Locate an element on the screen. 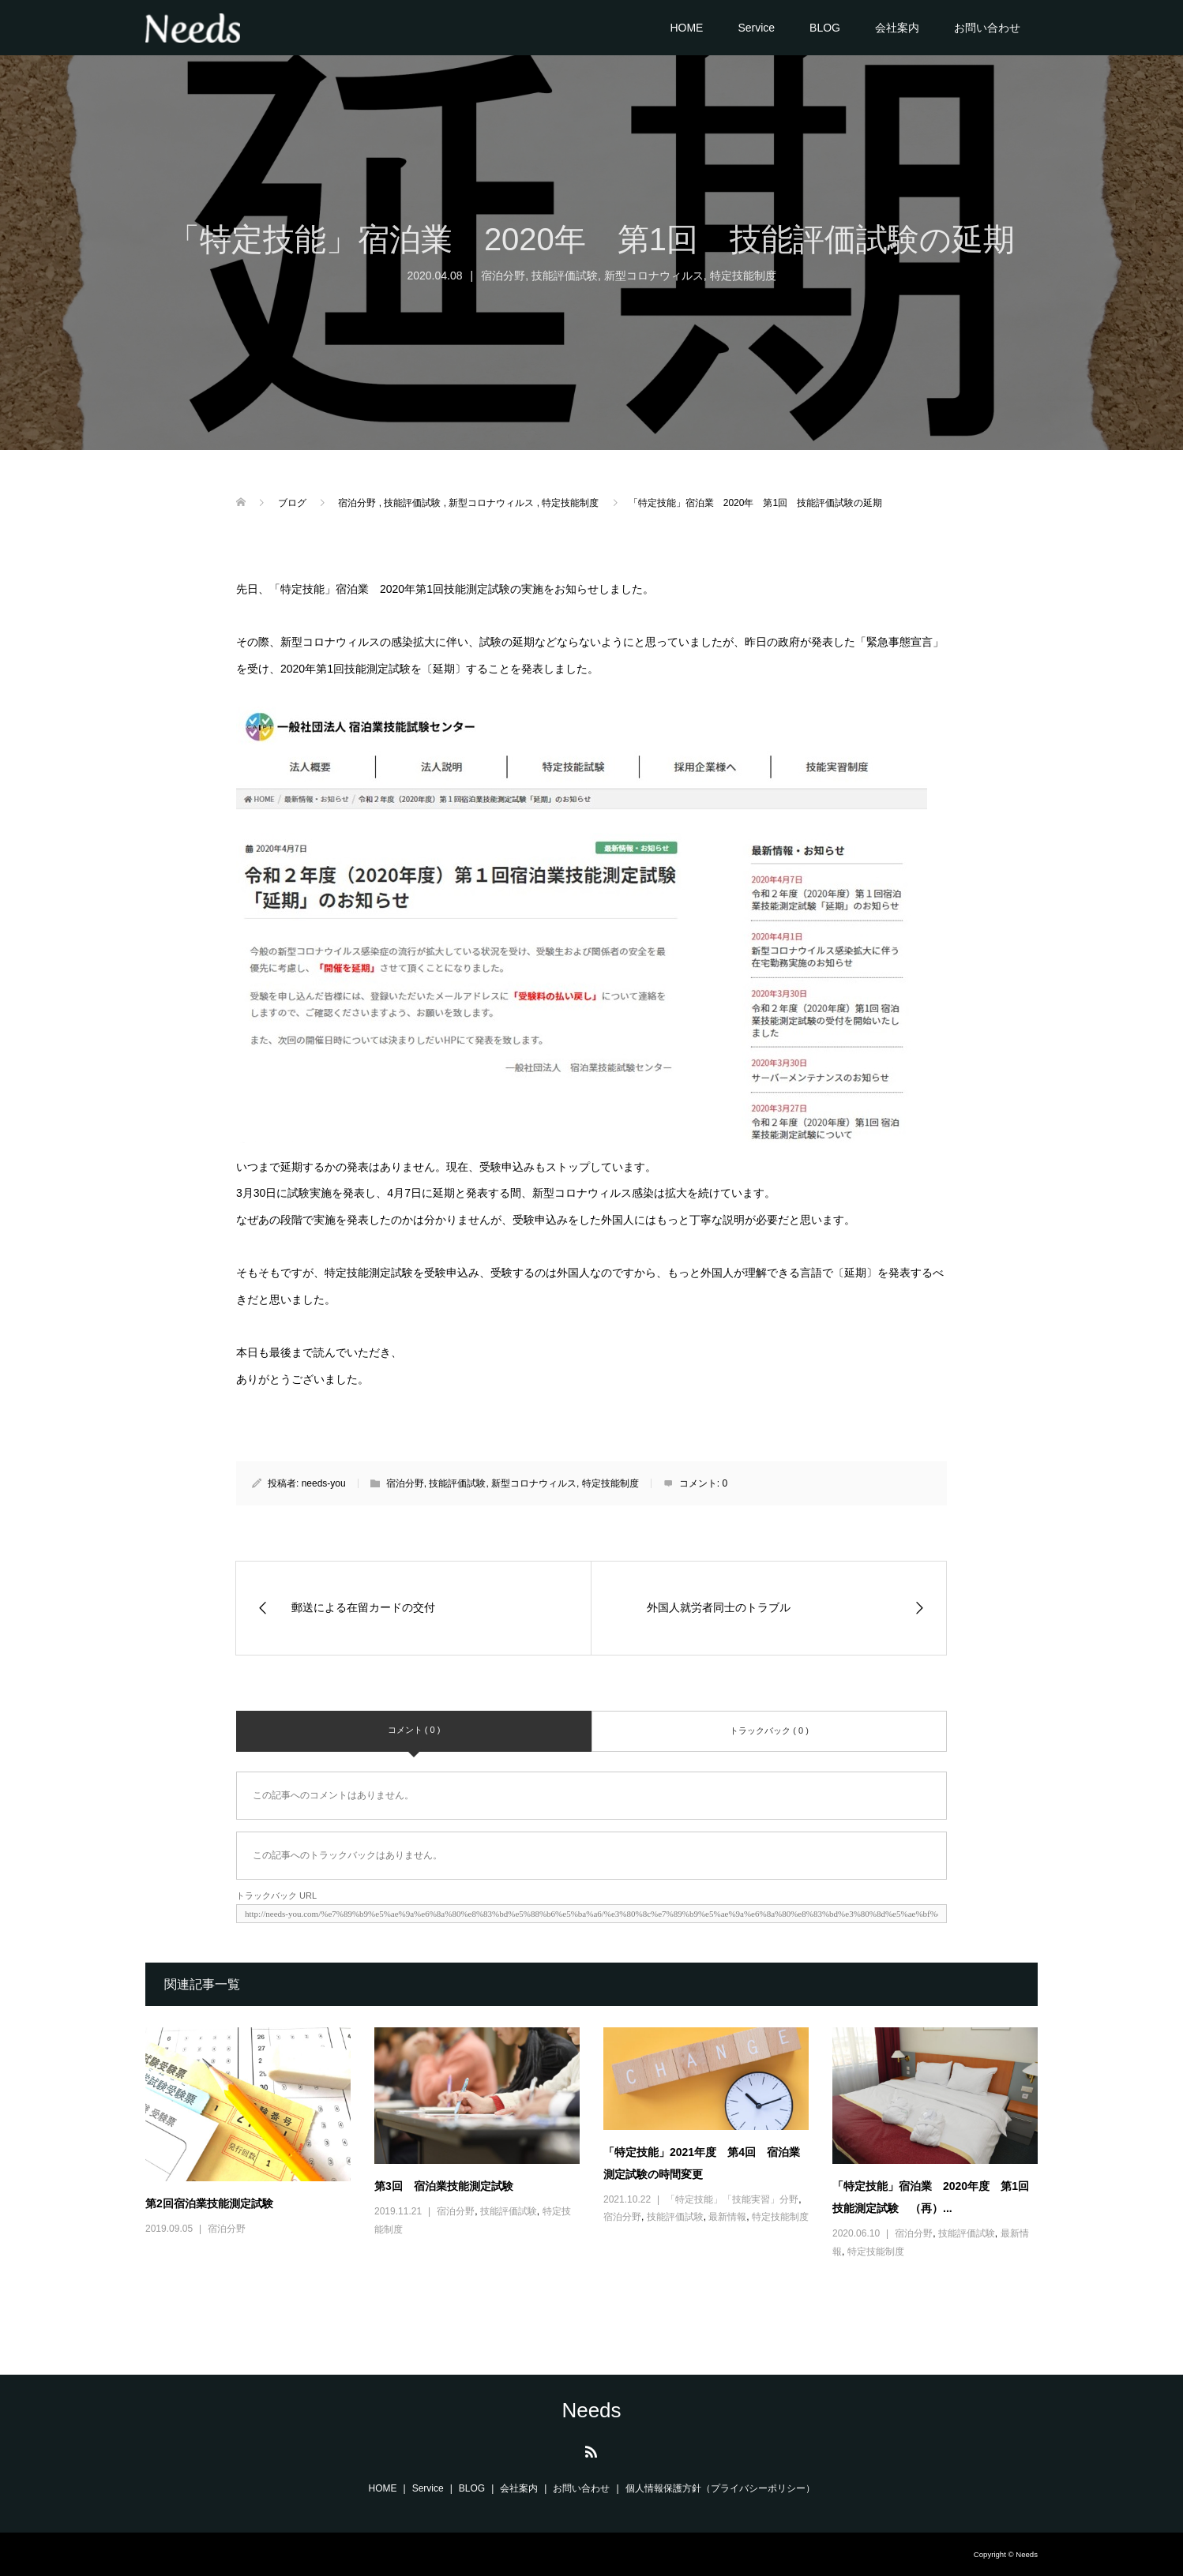  「特定技能」「技能実習」分野 is located at coordinates (732, 2199).